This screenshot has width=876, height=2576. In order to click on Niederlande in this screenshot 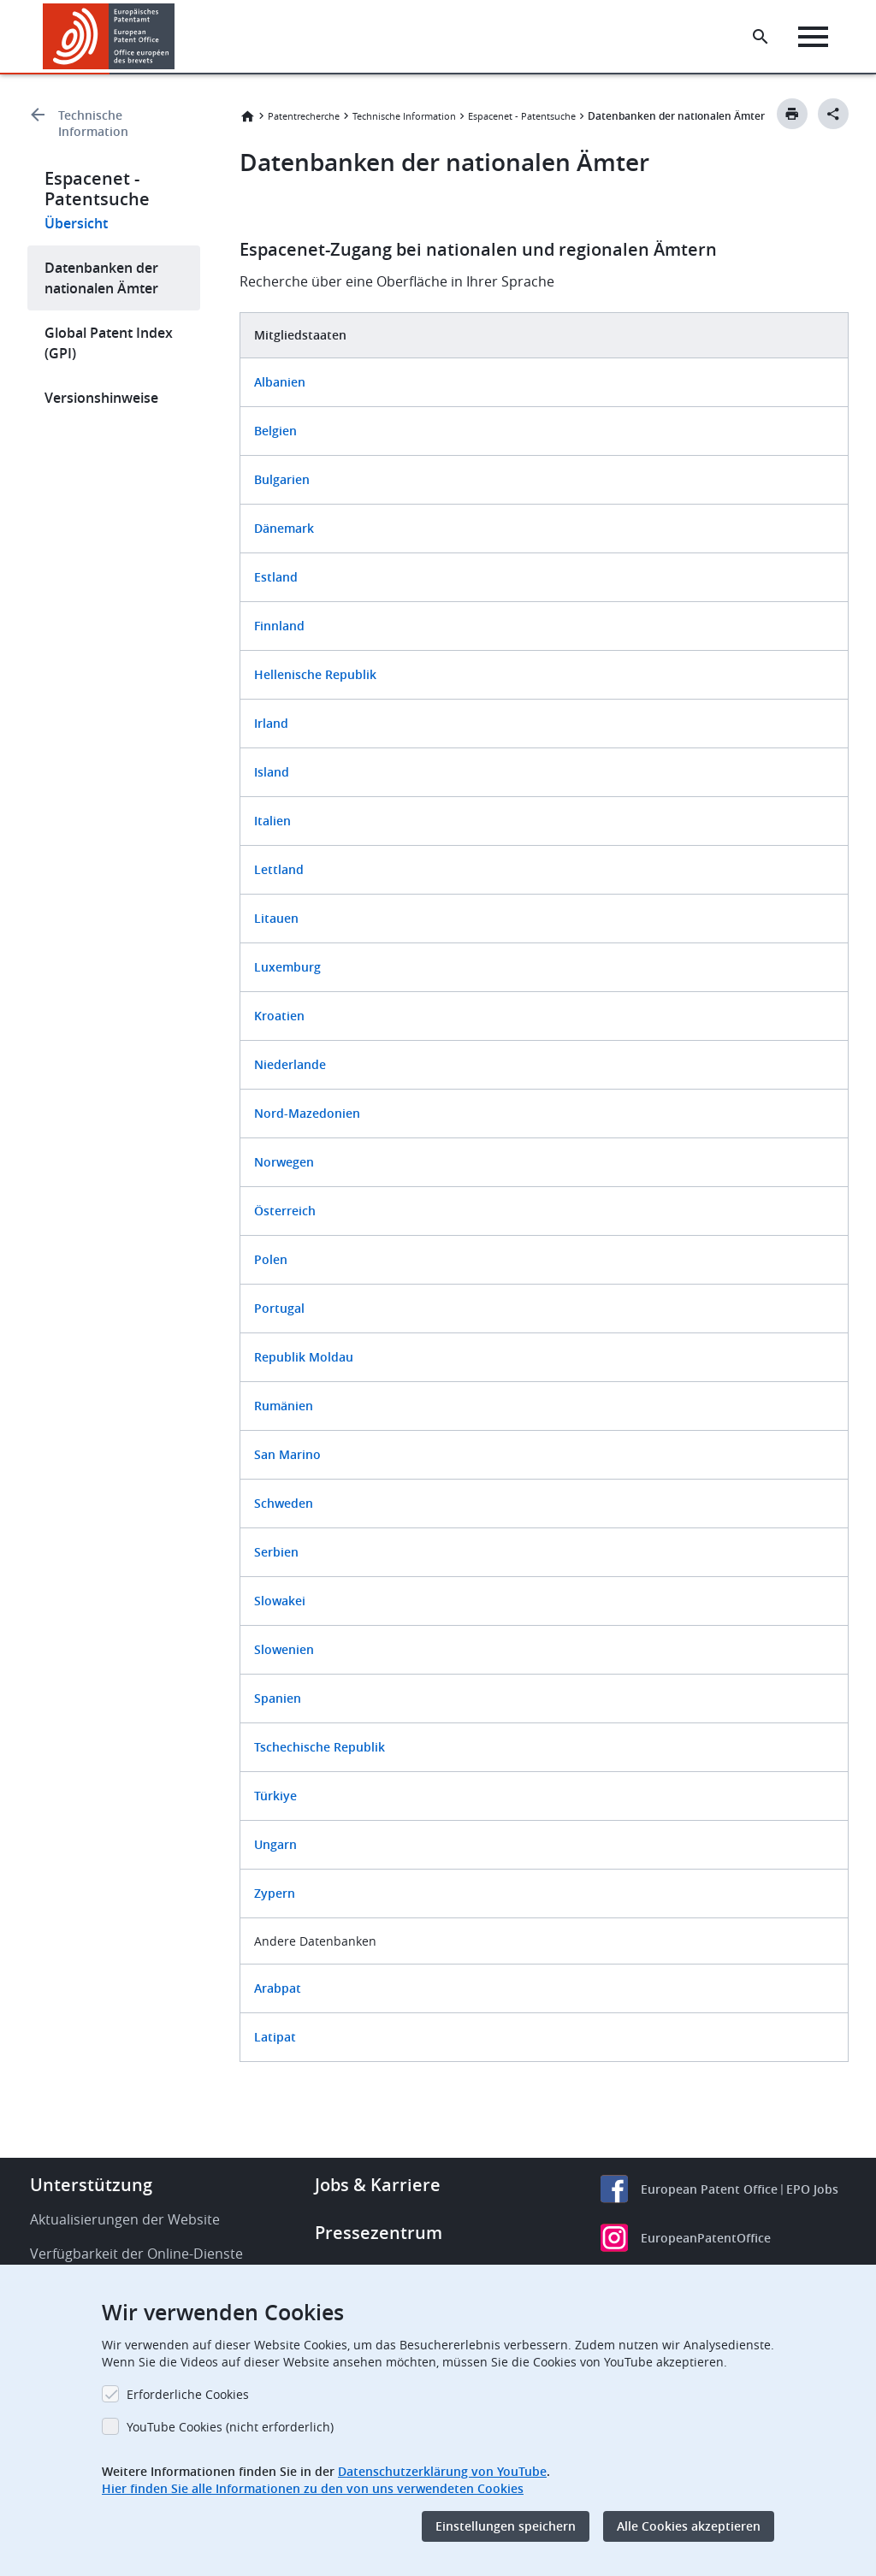, I will do `click(290, 1064)`.